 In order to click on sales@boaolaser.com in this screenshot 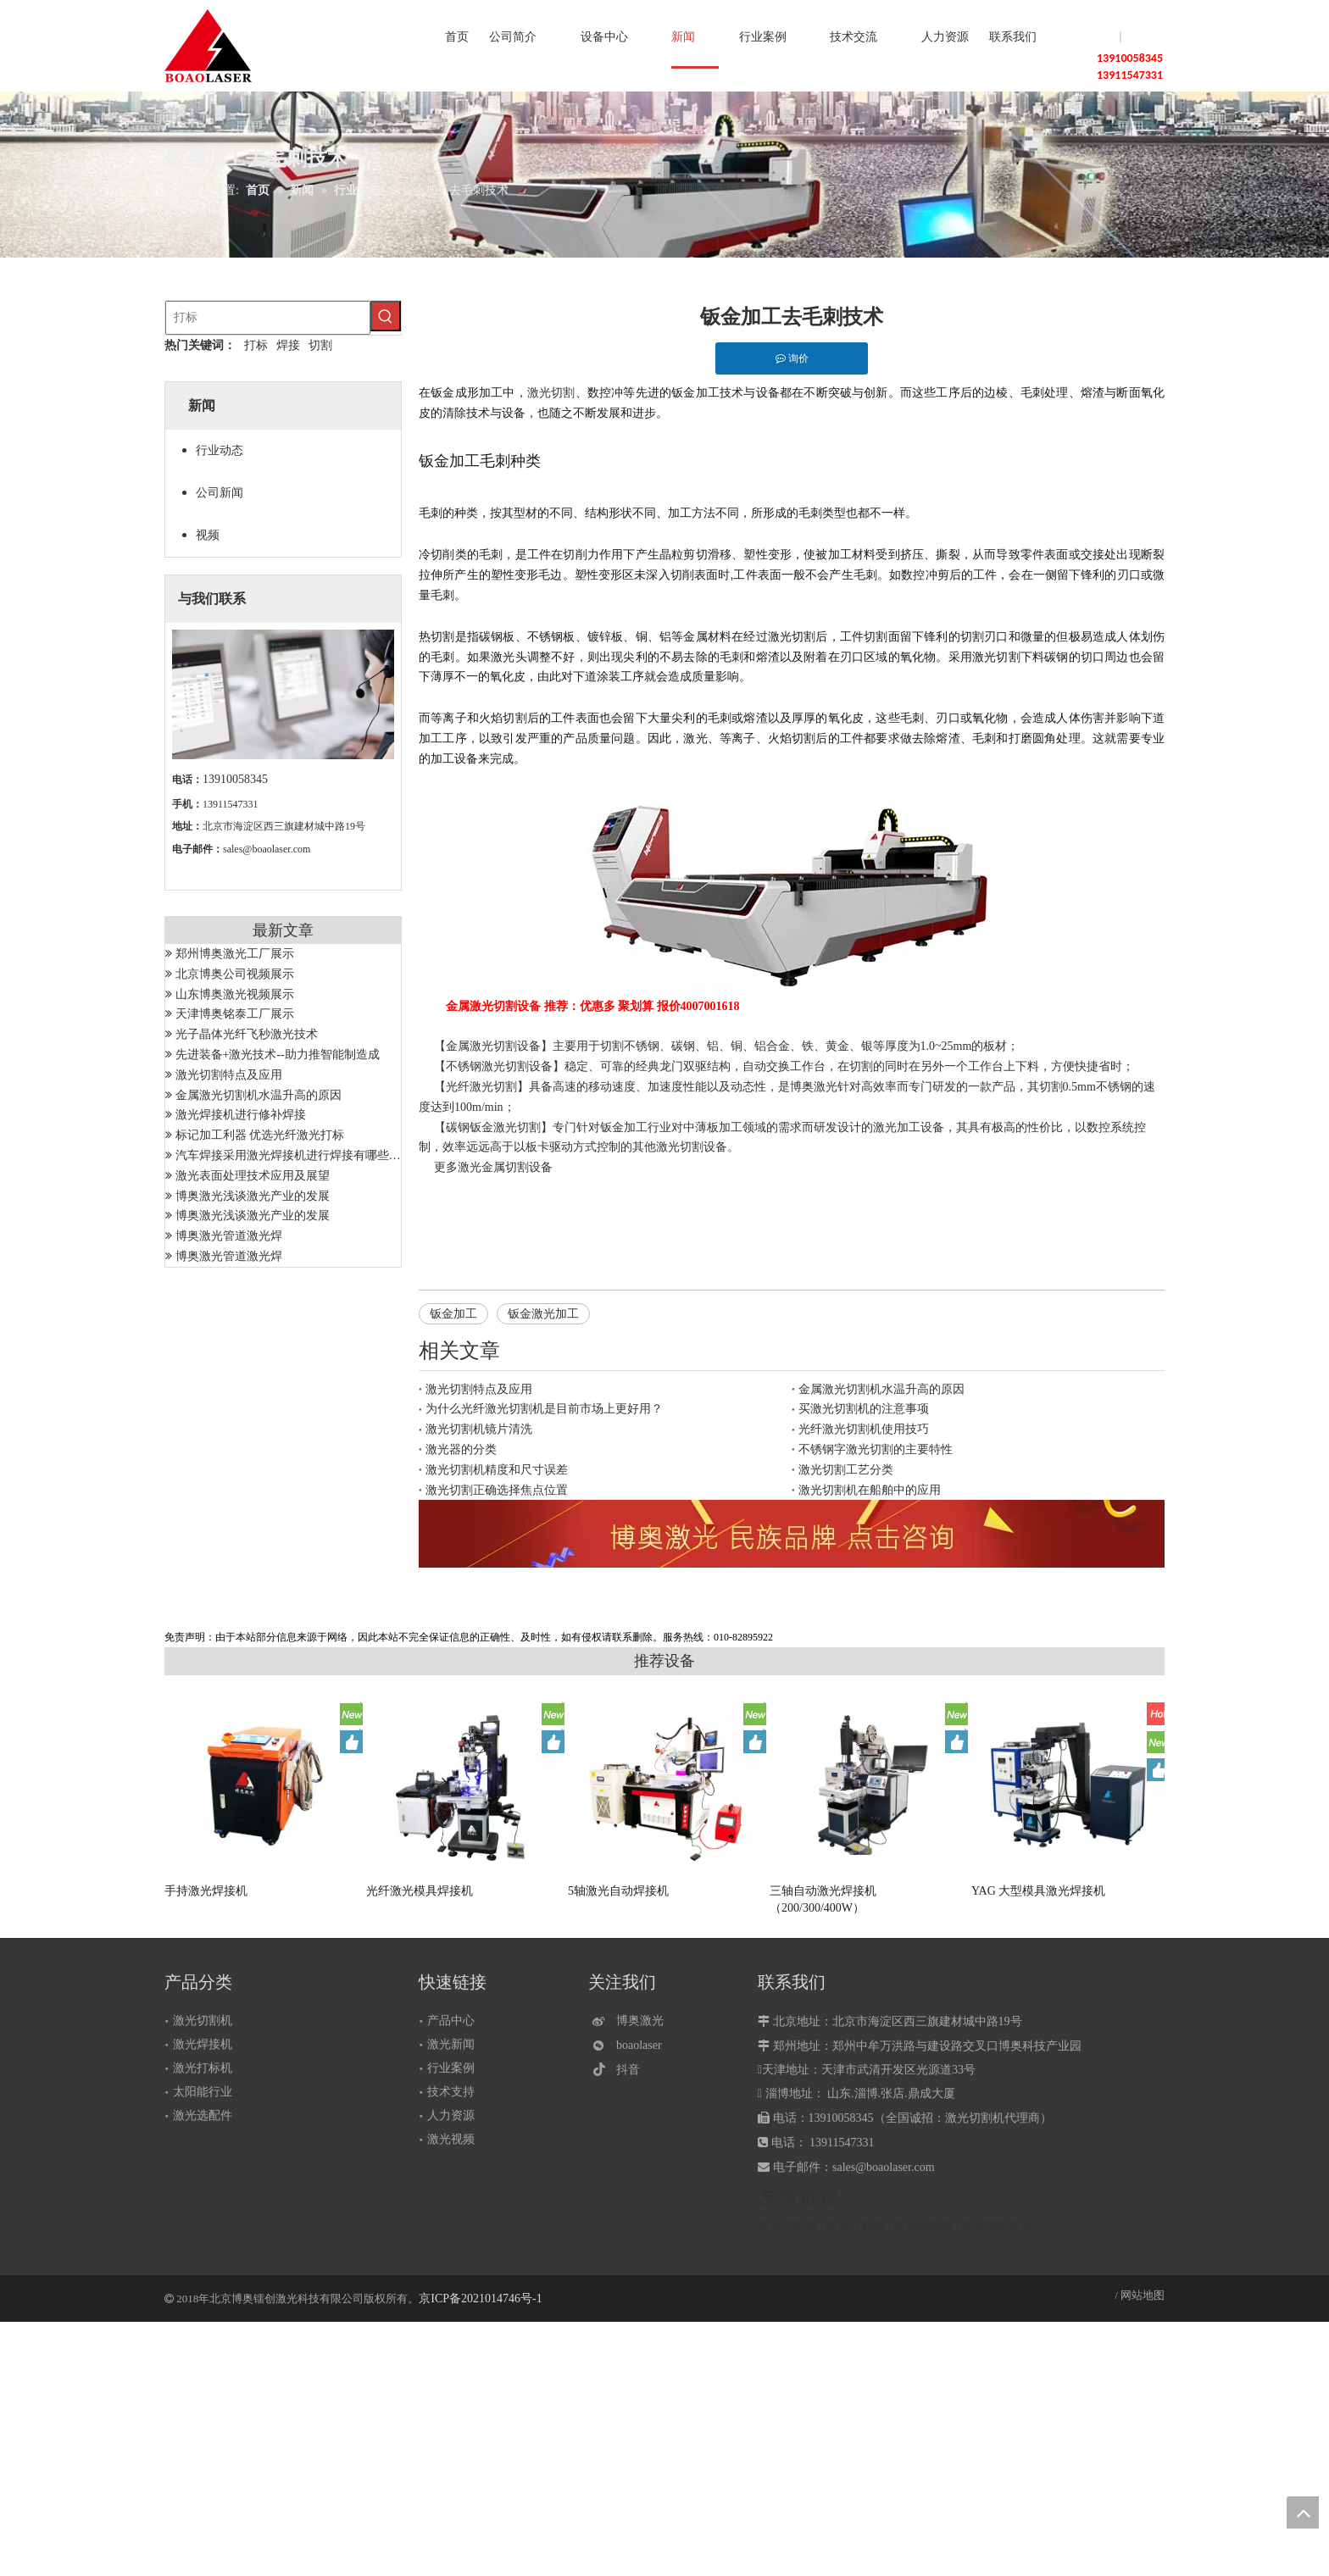, I will do `click(266, 849)`.